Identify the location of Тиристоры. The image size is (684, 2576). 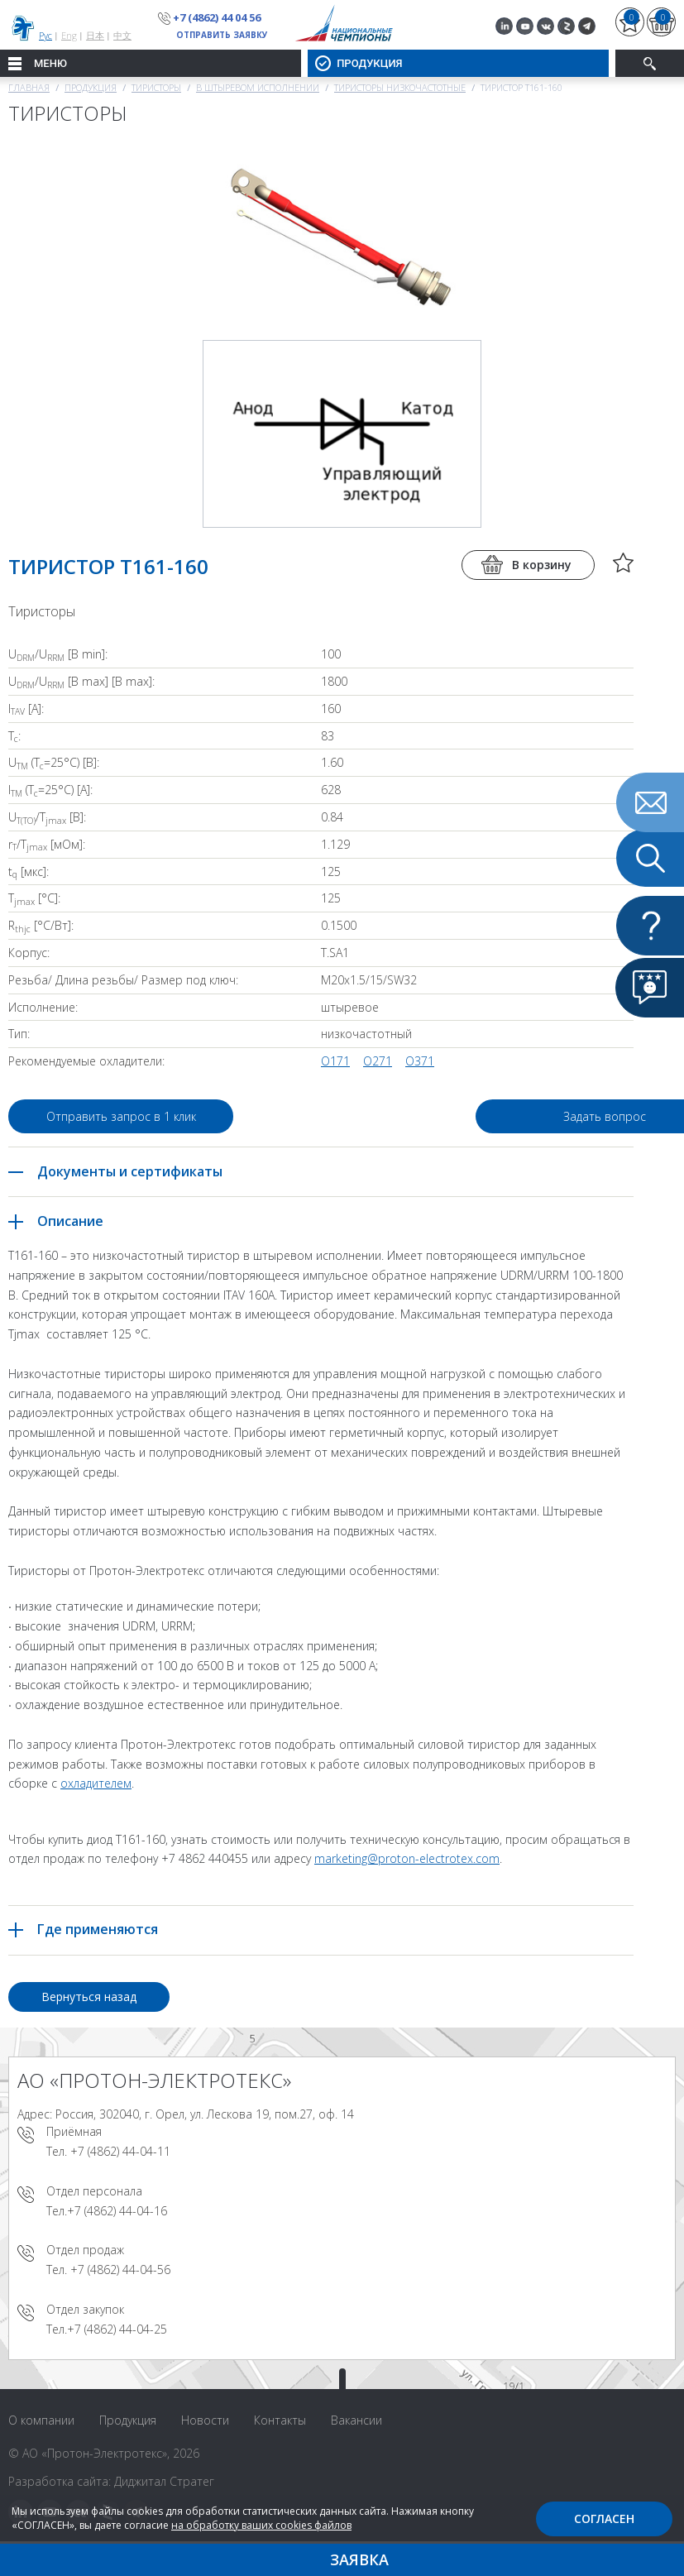
(156, 87).